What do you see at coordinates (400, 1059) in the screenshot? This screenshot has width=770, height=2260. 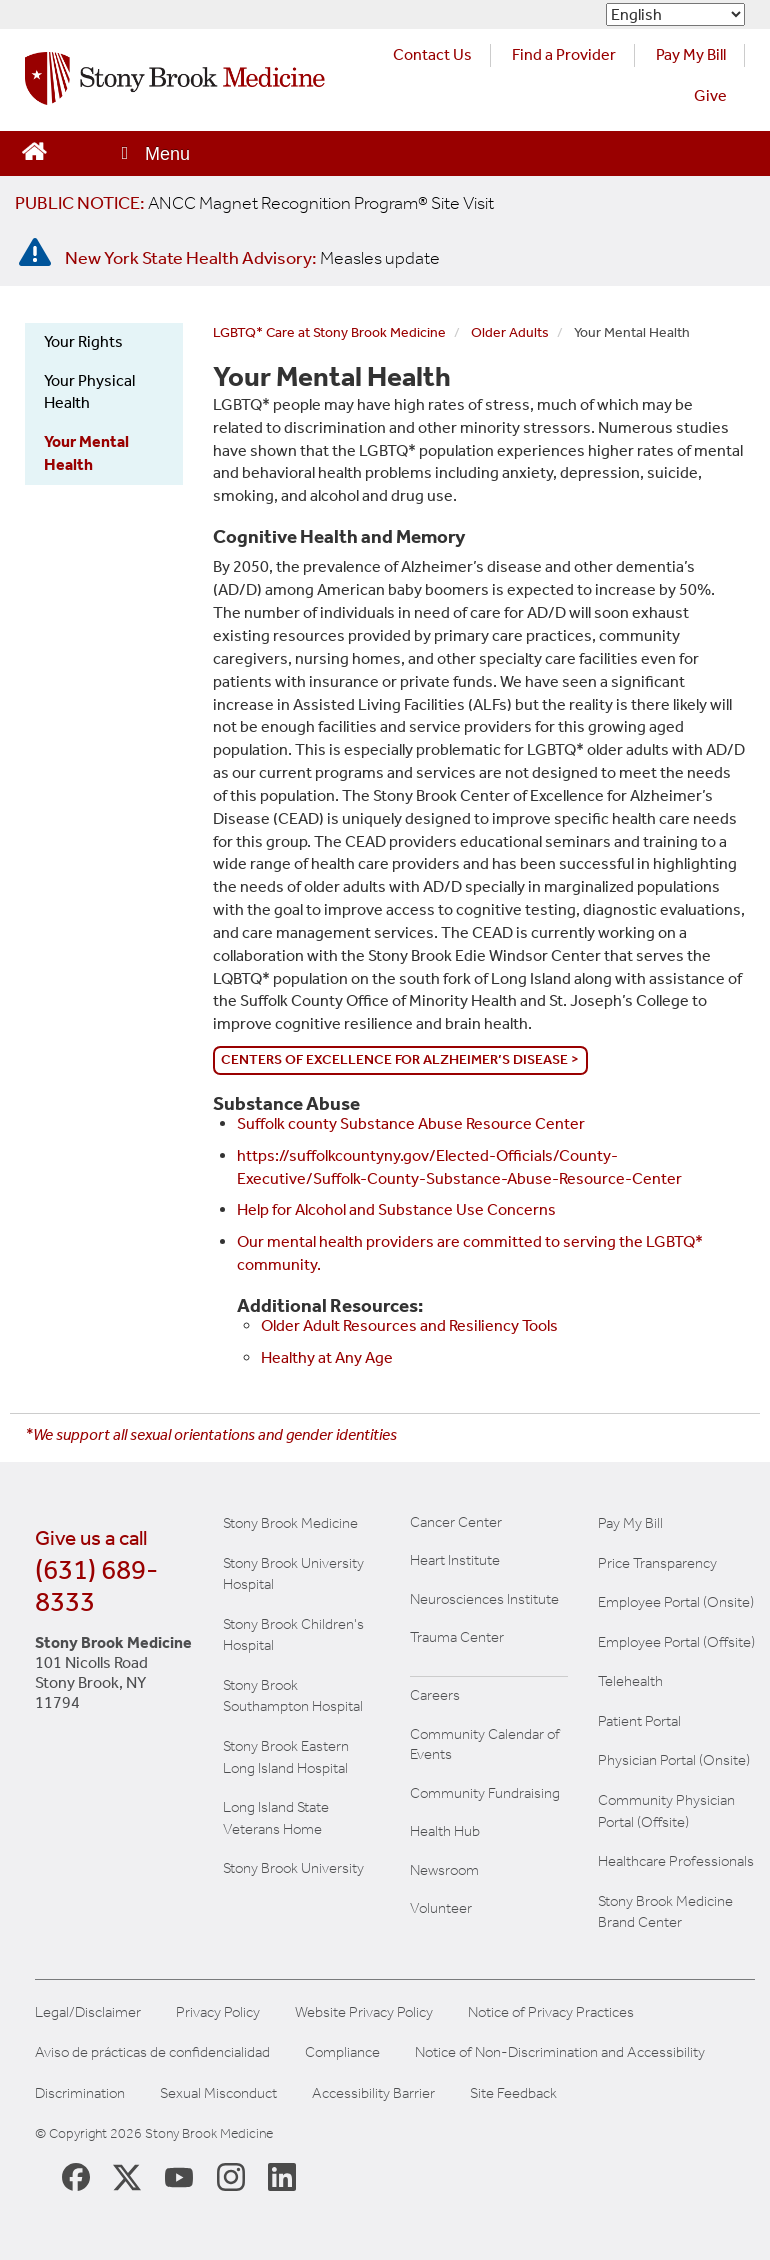 I see `Centers of Excellence for Alzheimer’s Disease >` at bounding box center [400, 1059].